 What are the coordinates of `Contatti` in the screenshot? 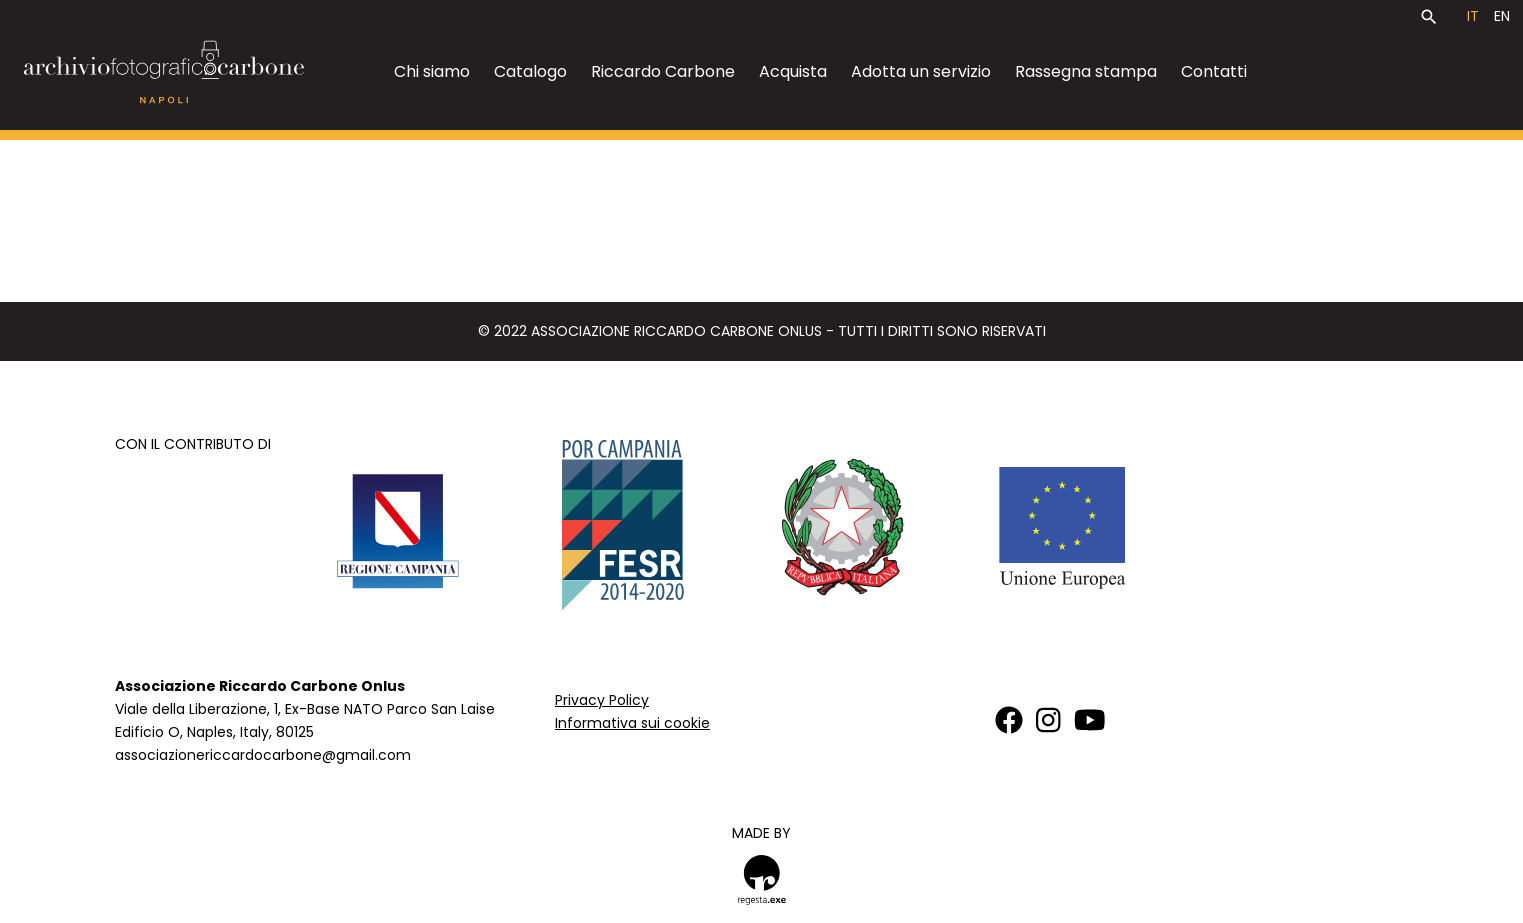 It's located at (1214, 71).